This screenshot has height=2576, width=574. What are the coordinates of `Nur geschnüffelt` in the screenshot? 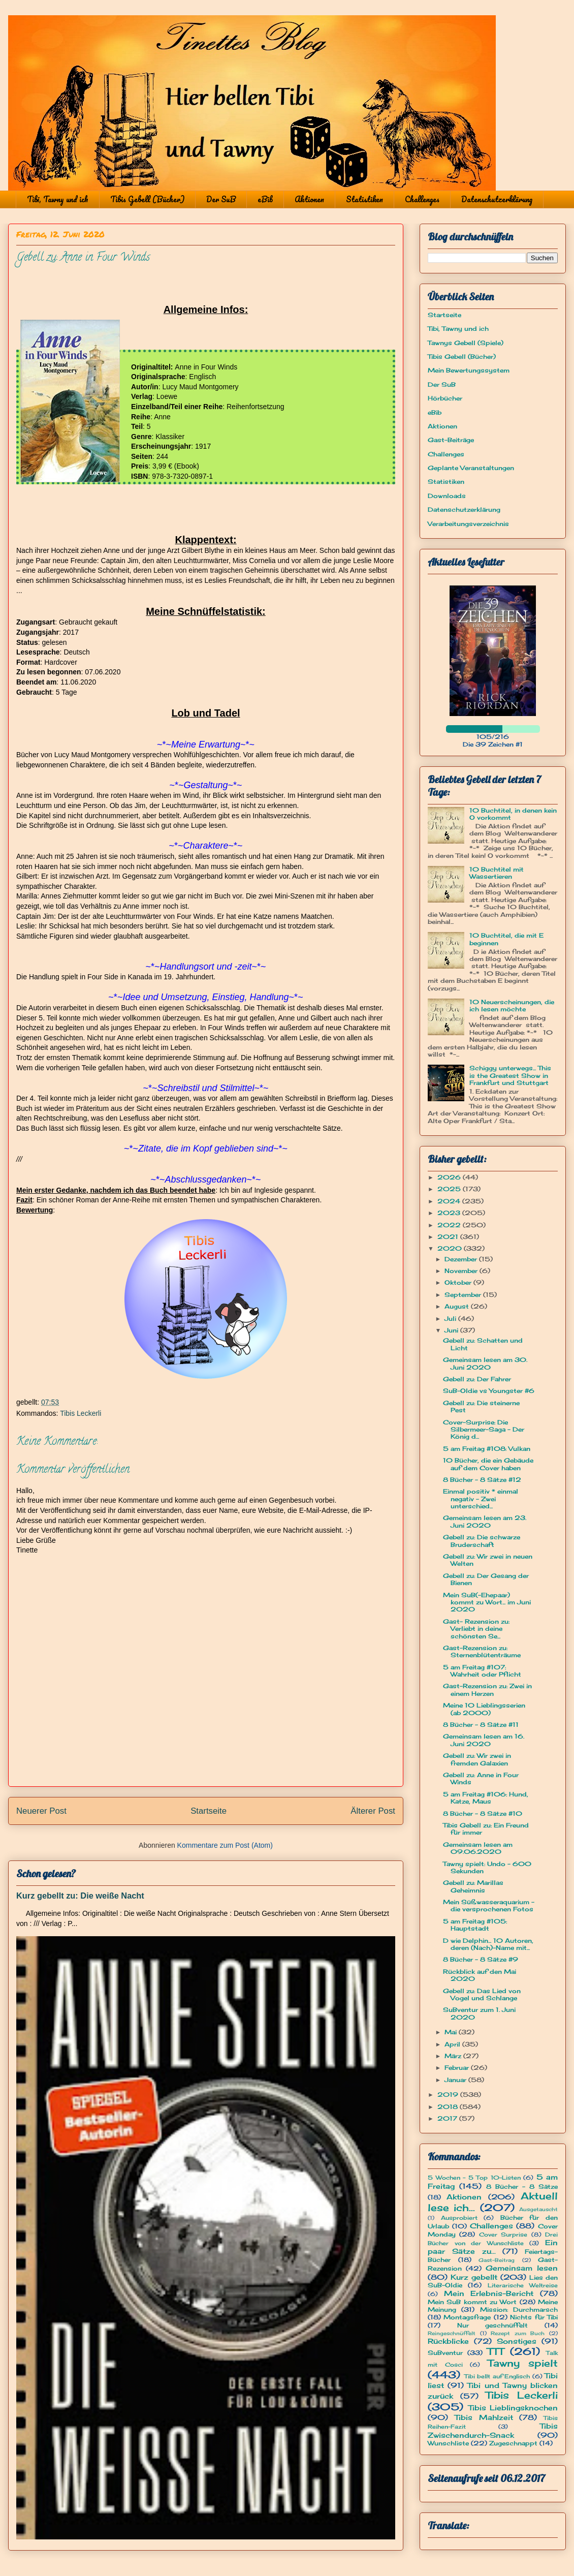 It's located at (492, 2325).